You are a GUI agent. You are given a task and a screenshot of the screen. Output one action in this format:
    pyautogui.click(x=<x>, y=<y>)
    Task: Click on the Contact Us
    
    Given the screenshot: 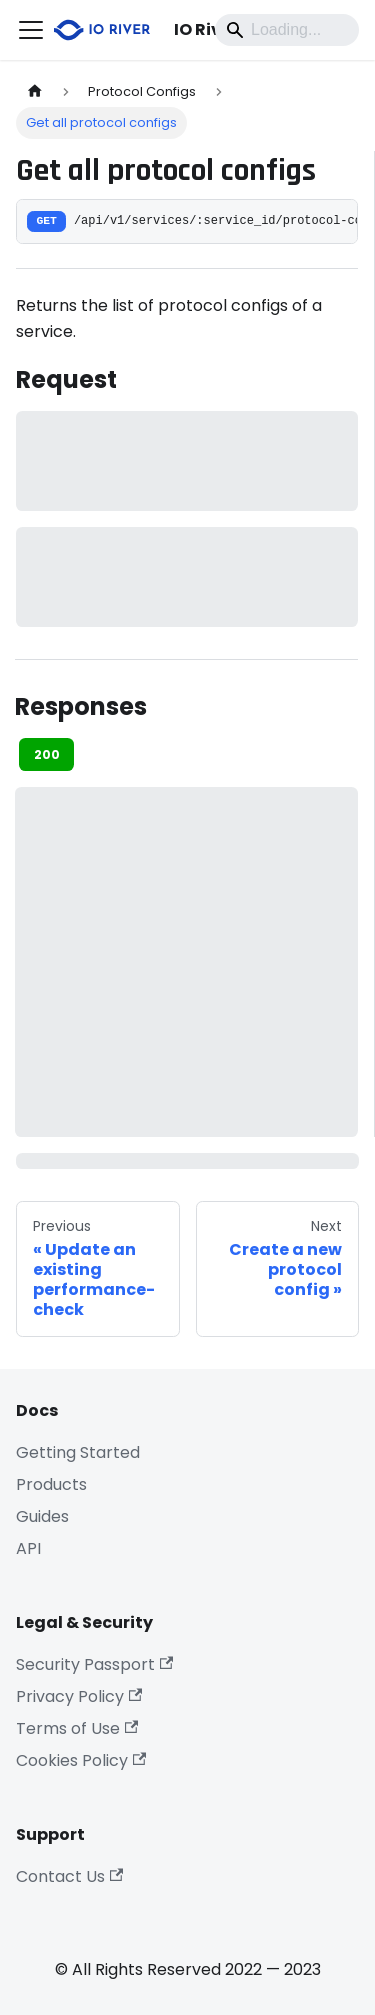 What is the action you would take?
    pyautogui.click(x=69, y=1876)
    